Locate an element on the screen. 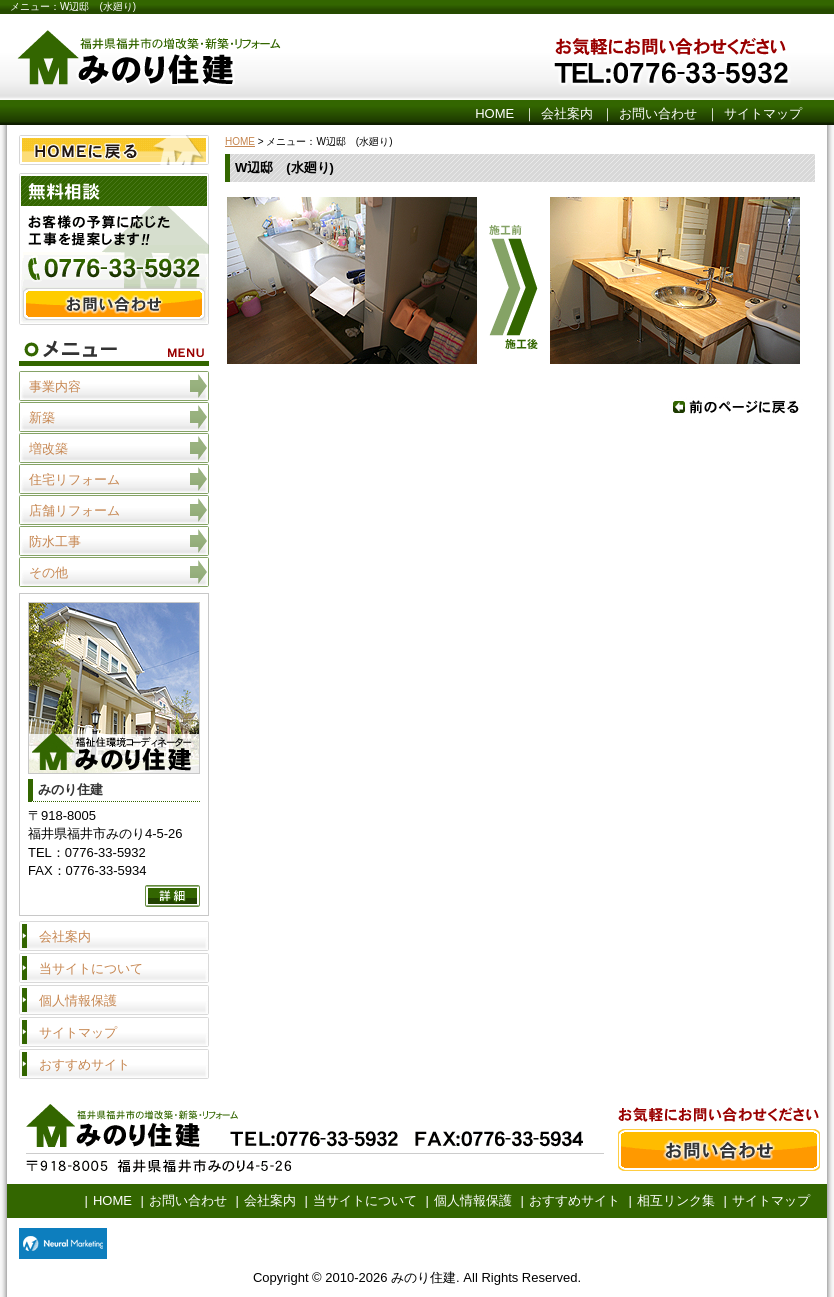 The height and width of the screenshot is (1297, 834). その他 is located at coordinates (48, 572).